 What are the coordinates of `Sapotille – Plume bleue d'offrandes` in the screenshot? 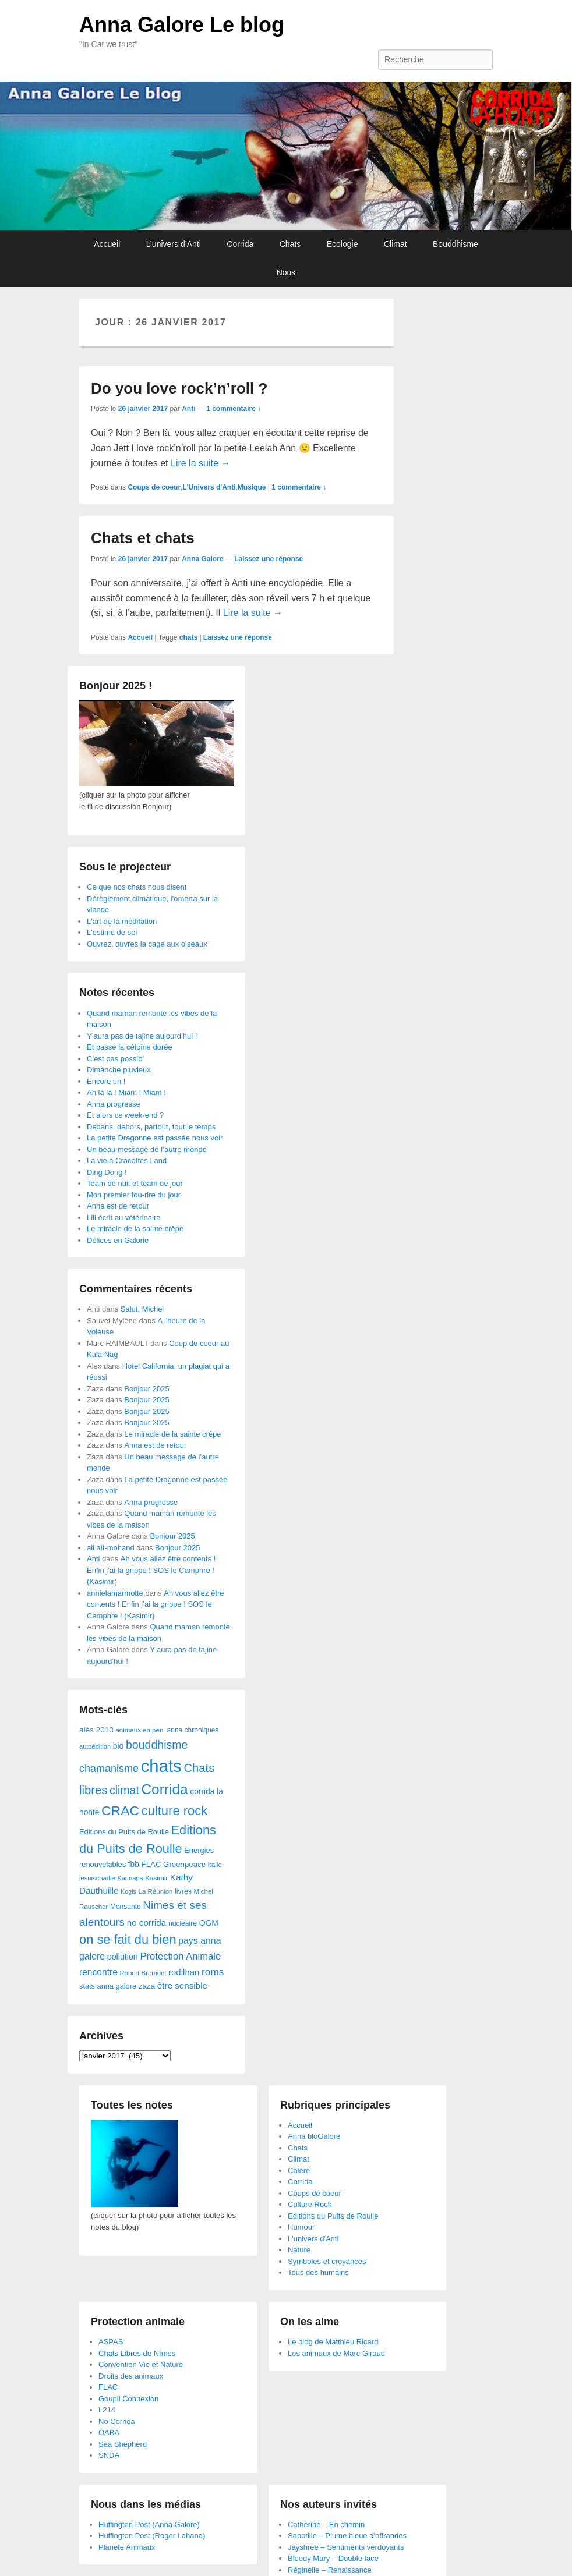 It's located at (347, 2535).